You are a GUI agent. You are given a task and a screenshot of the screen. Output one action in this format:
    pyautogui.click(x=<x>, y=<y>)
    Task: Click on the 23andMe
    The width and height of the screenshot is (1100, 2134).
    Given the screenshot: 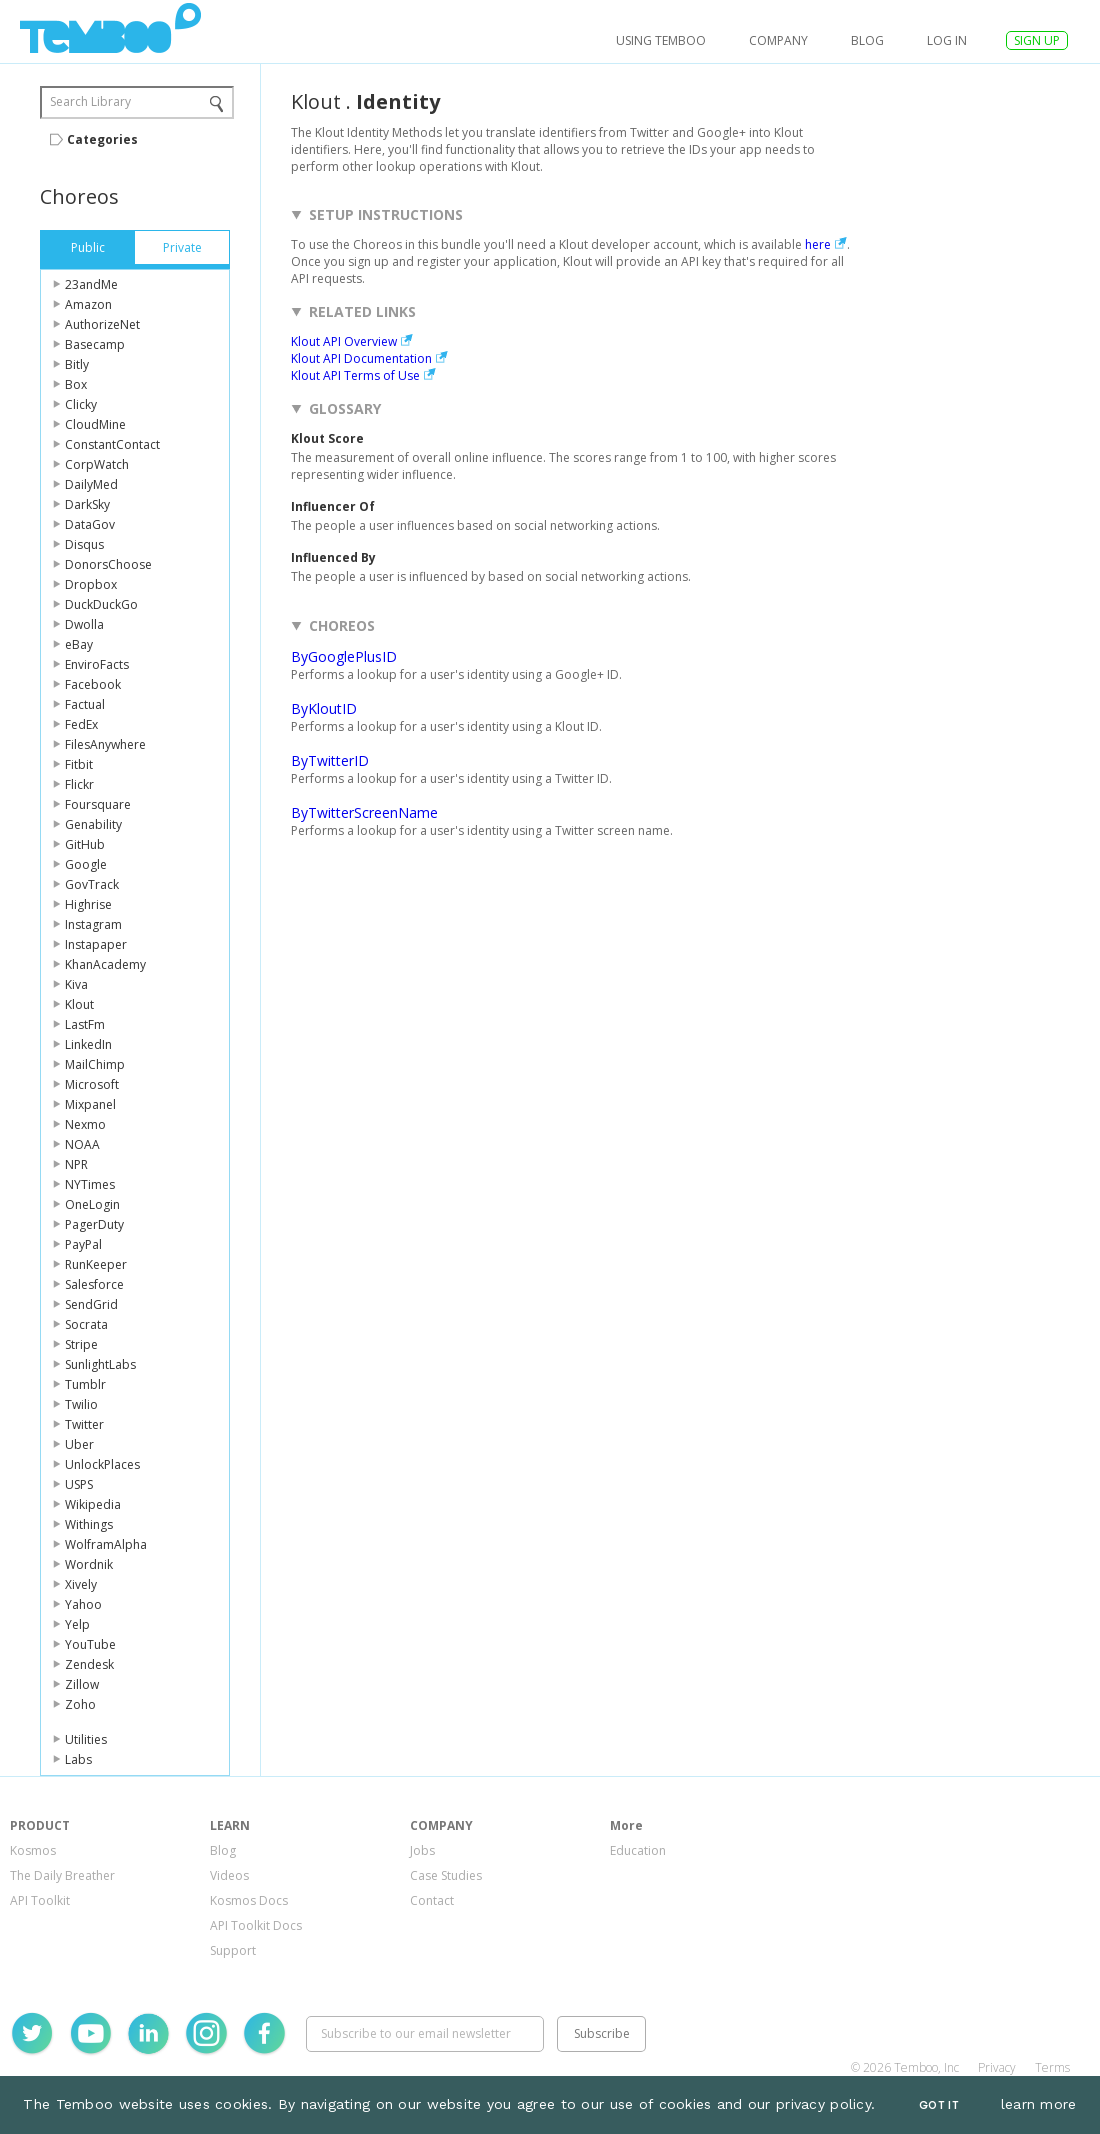 What is the action you would take?
    pyautogui.click(x=91, y=284)
    